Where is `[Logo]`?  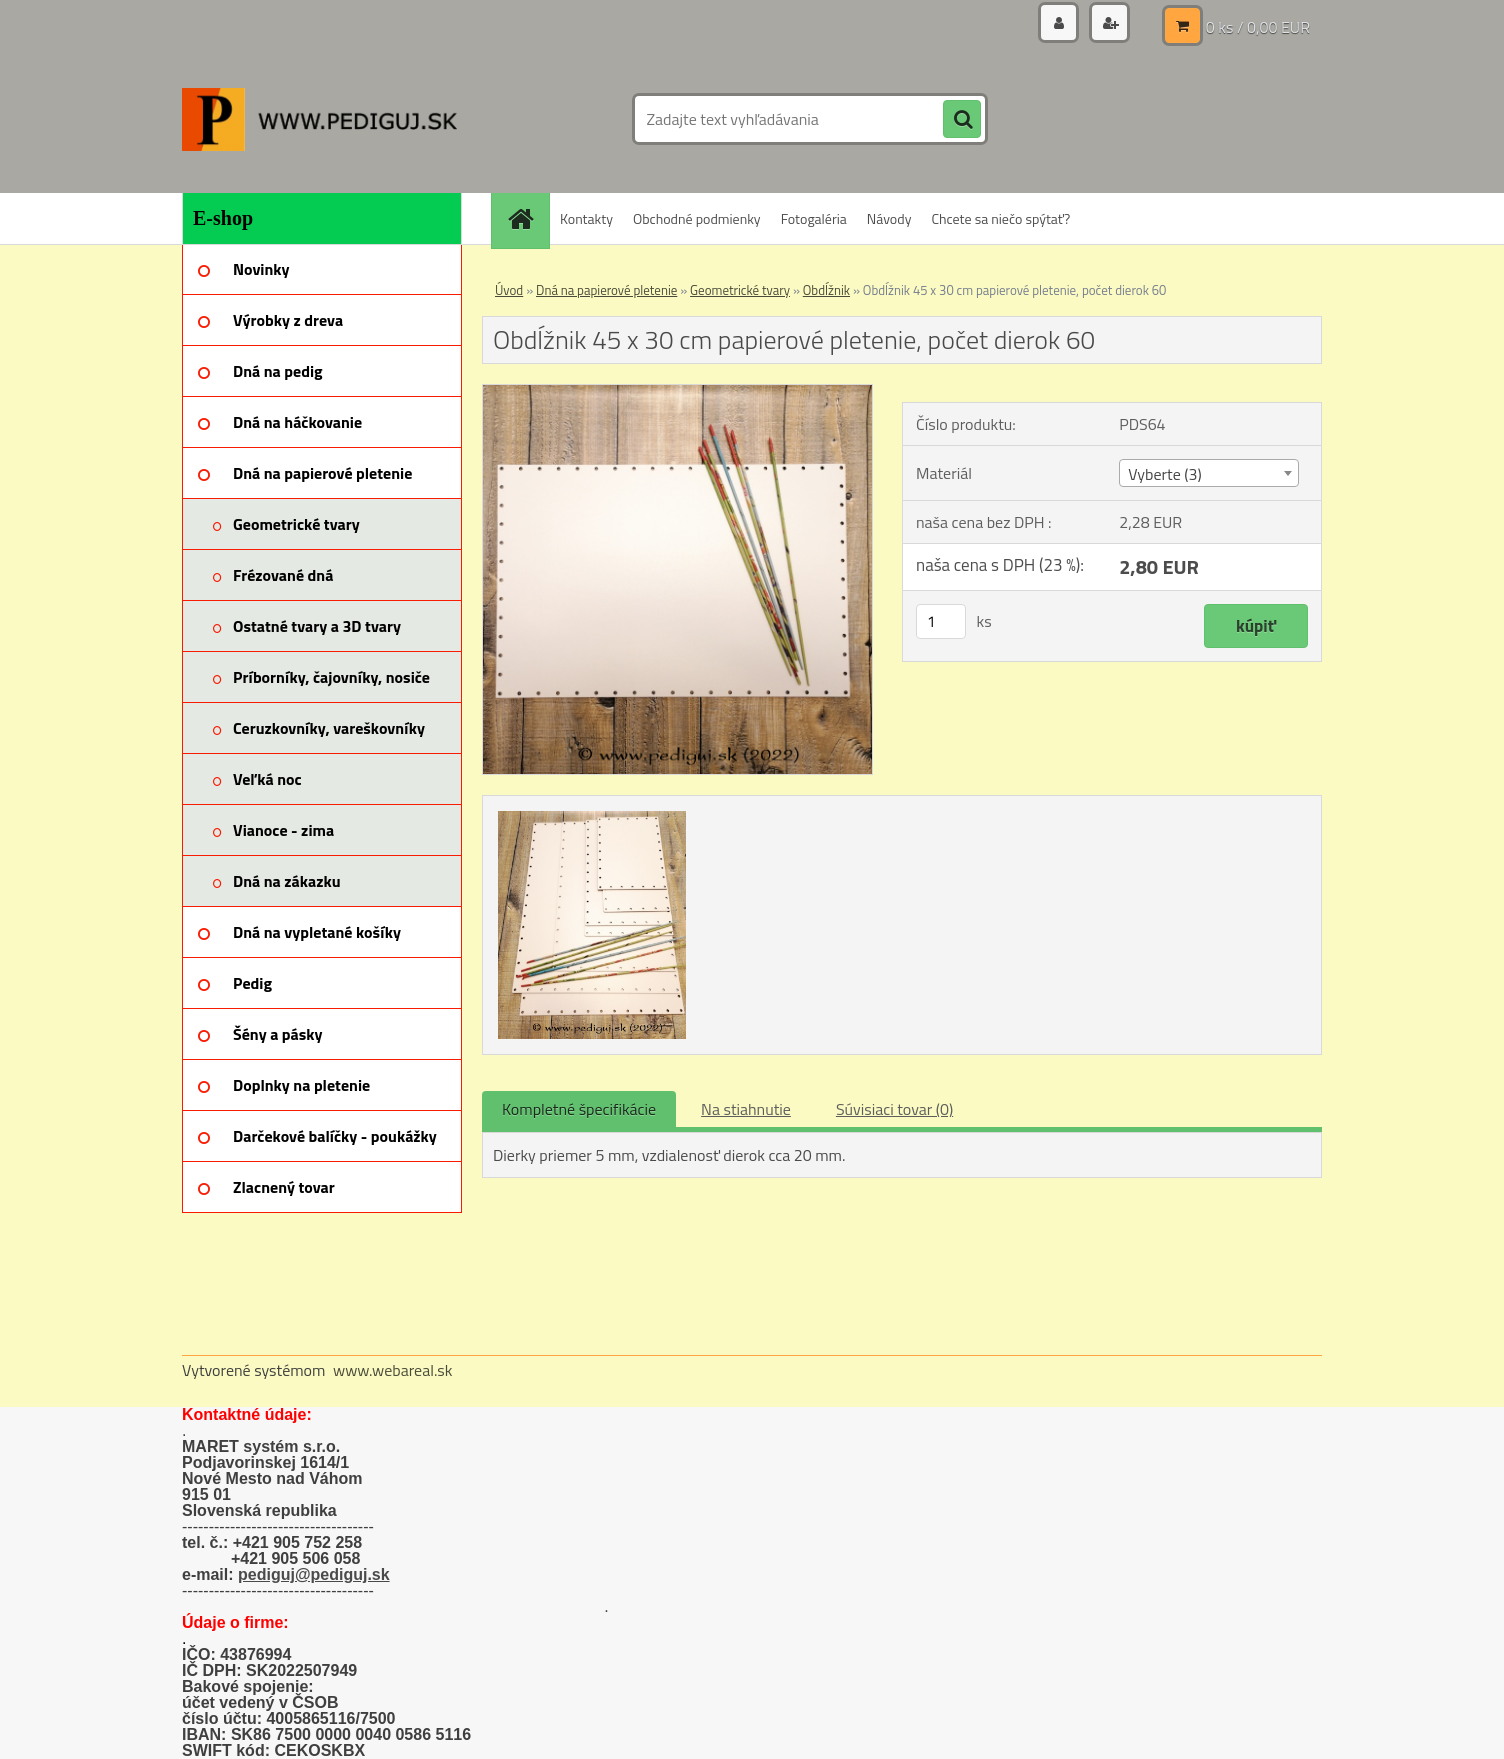
[Logo] is located at coordinates (319, 119).